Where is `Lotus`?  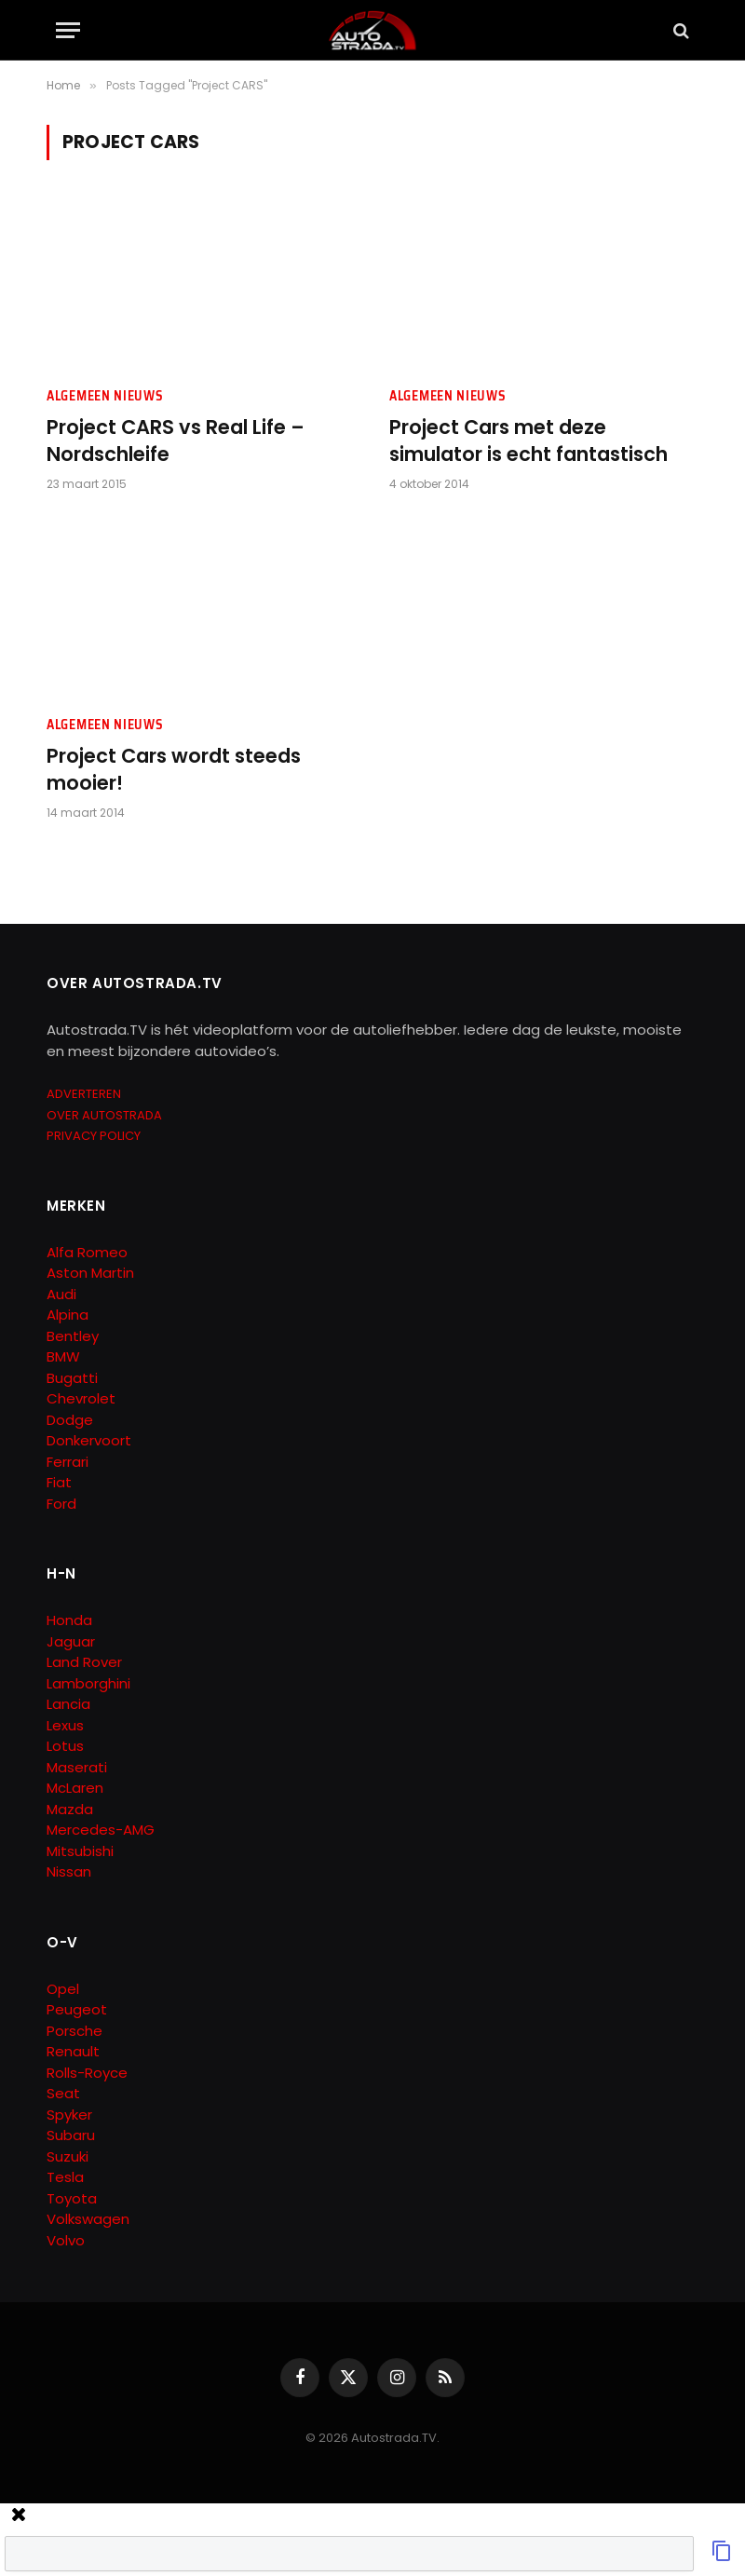 Lotus is located at coordinates (65, 1746).